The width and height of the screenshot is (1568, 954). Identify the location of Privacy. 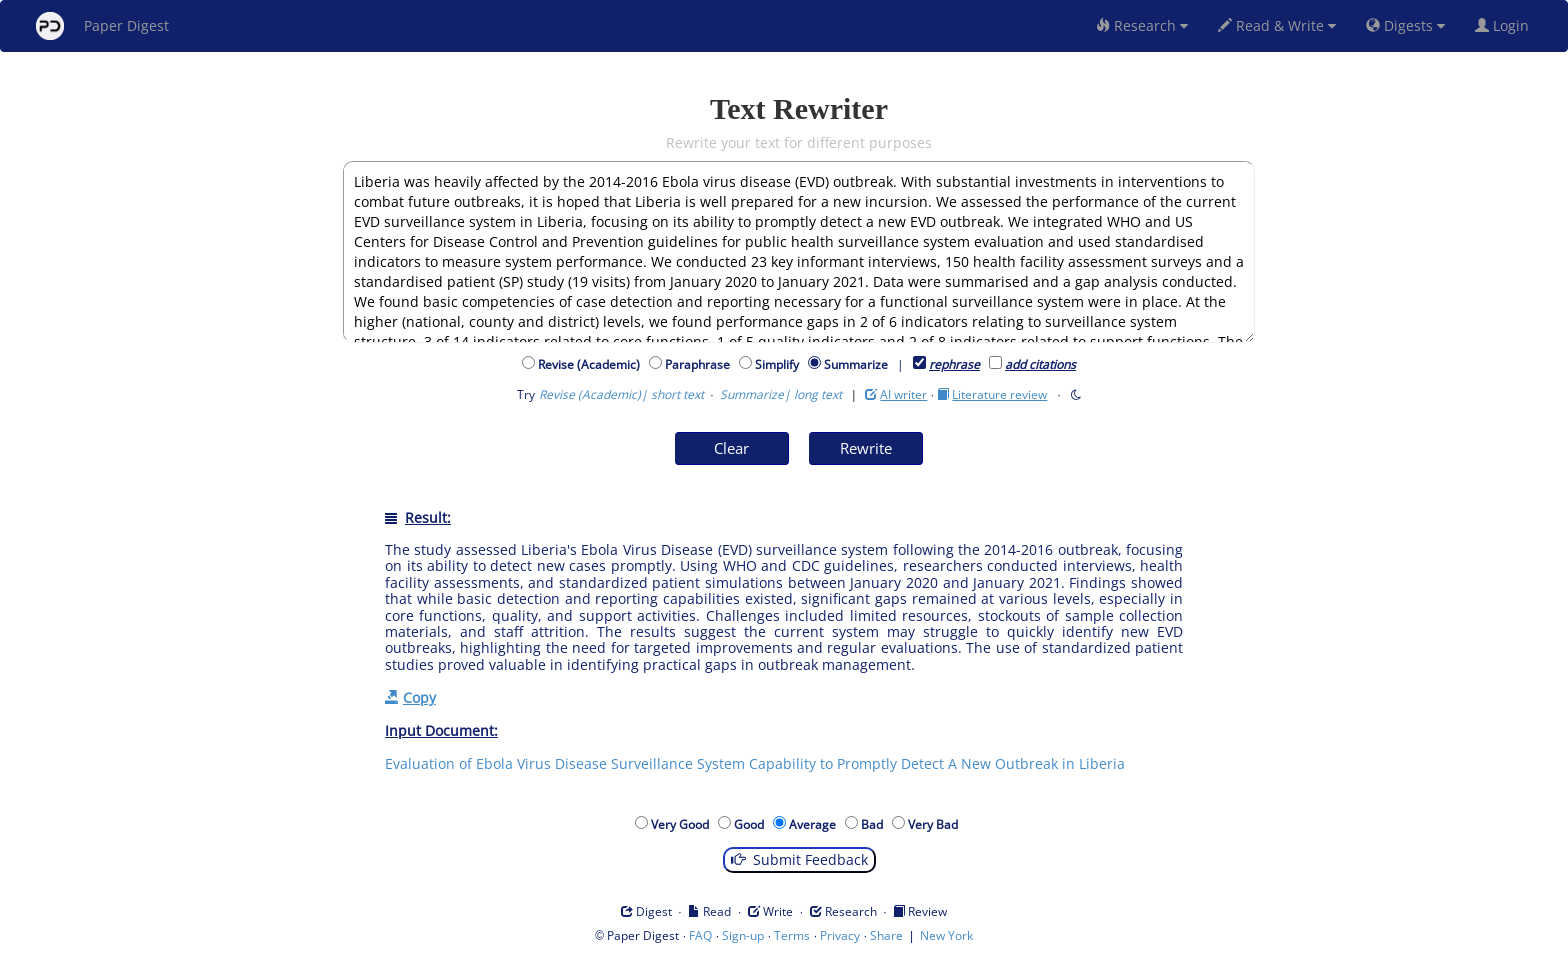
(840, 935).